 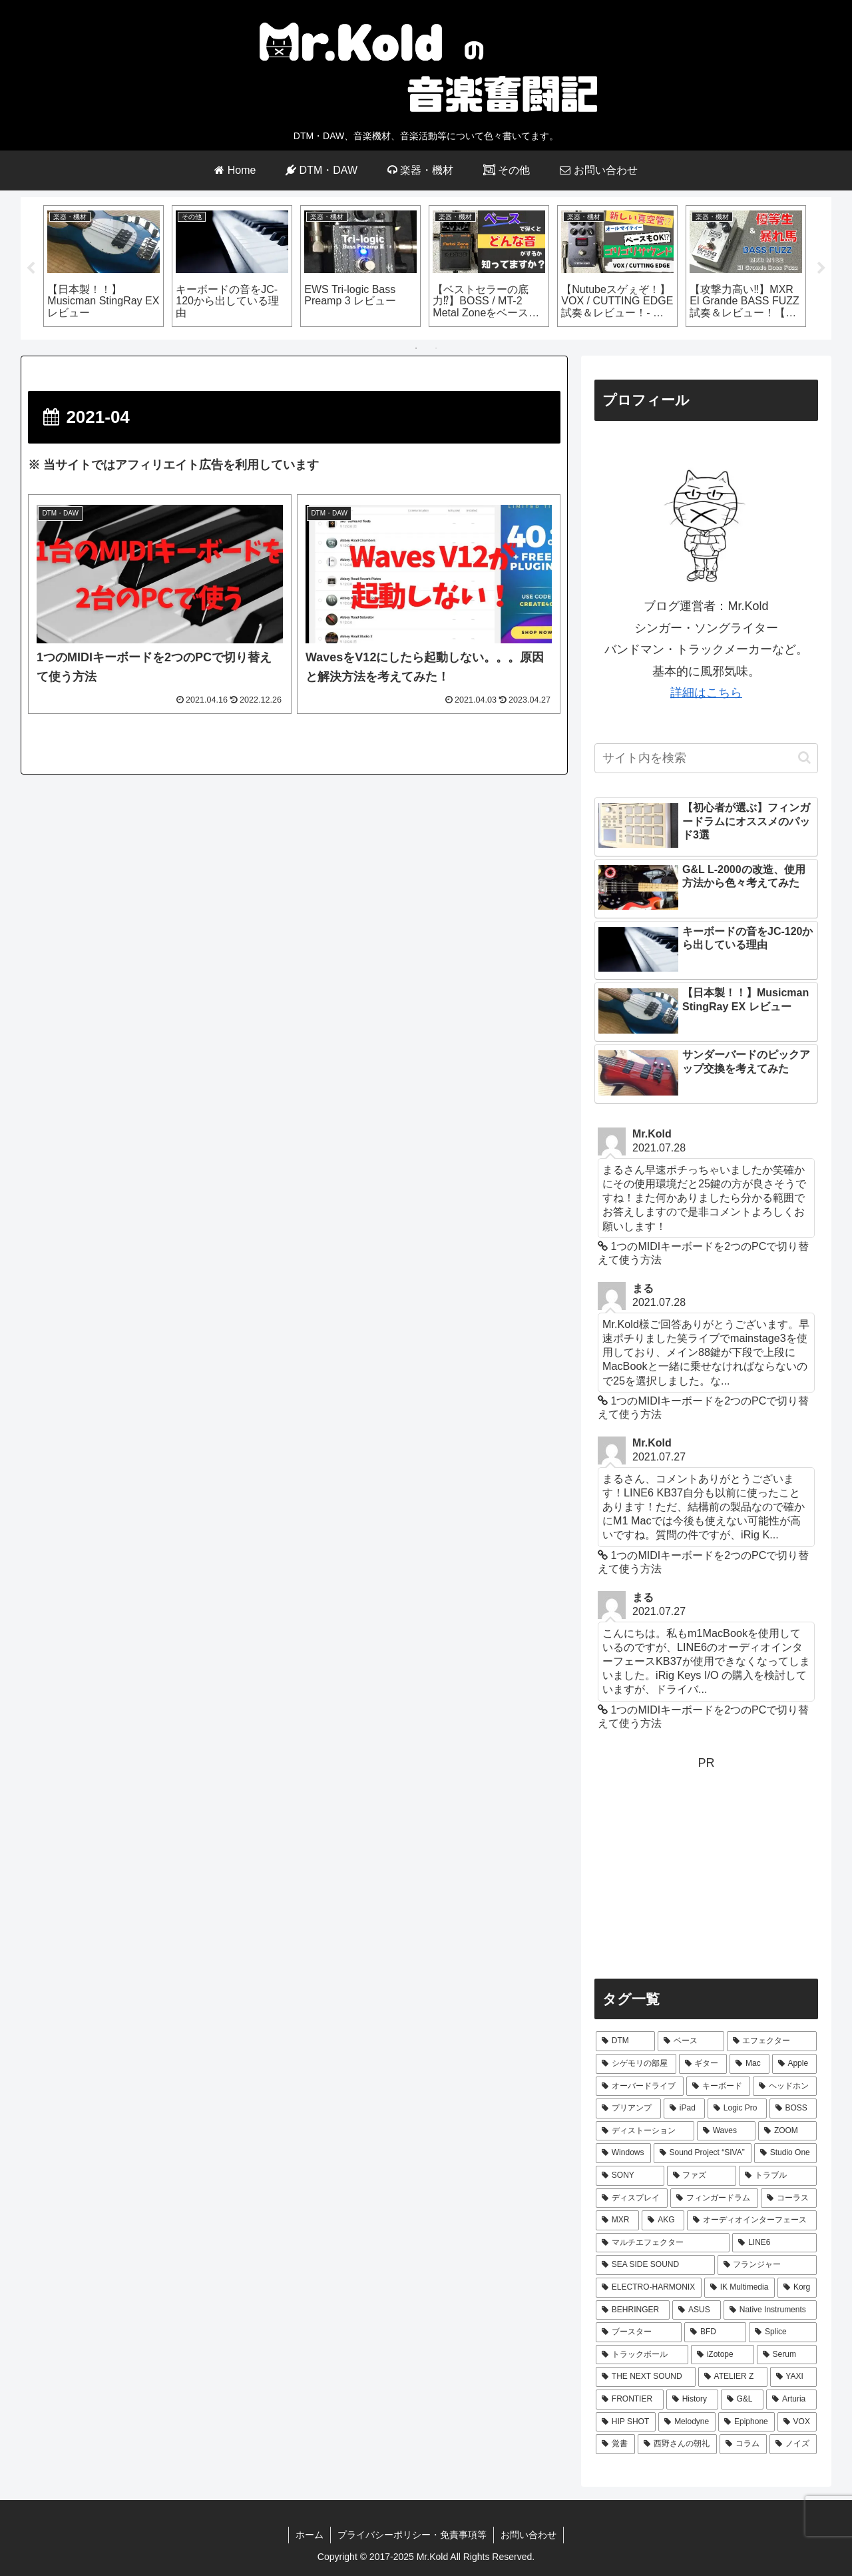 What do you see at coordinates (752, 2221) in the screenshot?
I see `[オーディオインターフェース (3個の項目)]` at bounding box center [752, 2221].